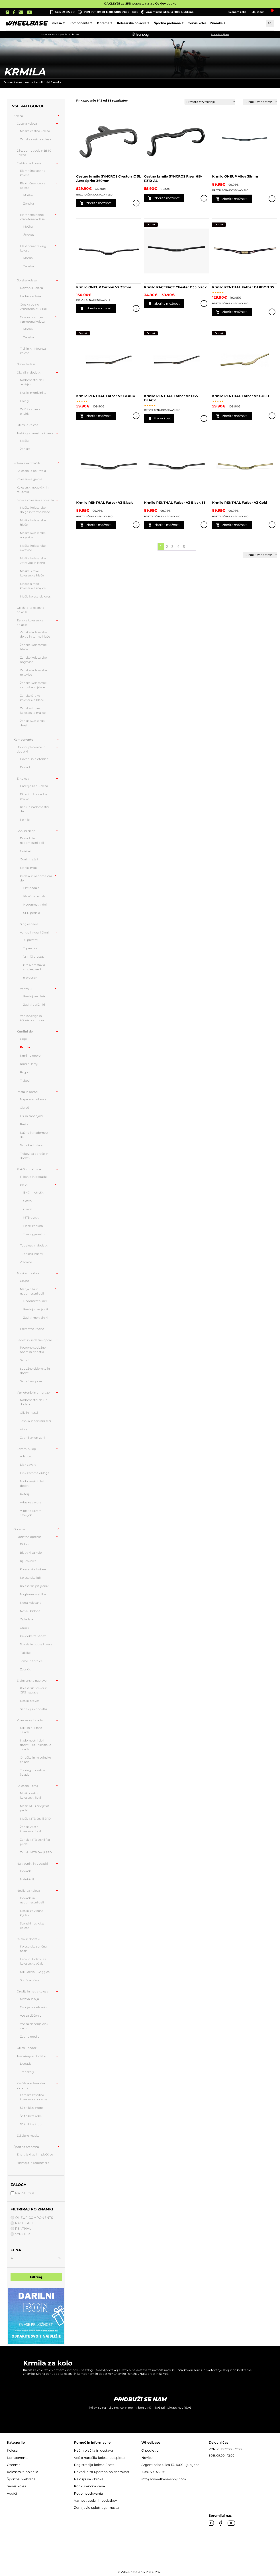 This screenshot has height=2576, width=280. Describe the element at coordinates (30, 296) in the screenshot. I see `Enduro kolesa` at that location.